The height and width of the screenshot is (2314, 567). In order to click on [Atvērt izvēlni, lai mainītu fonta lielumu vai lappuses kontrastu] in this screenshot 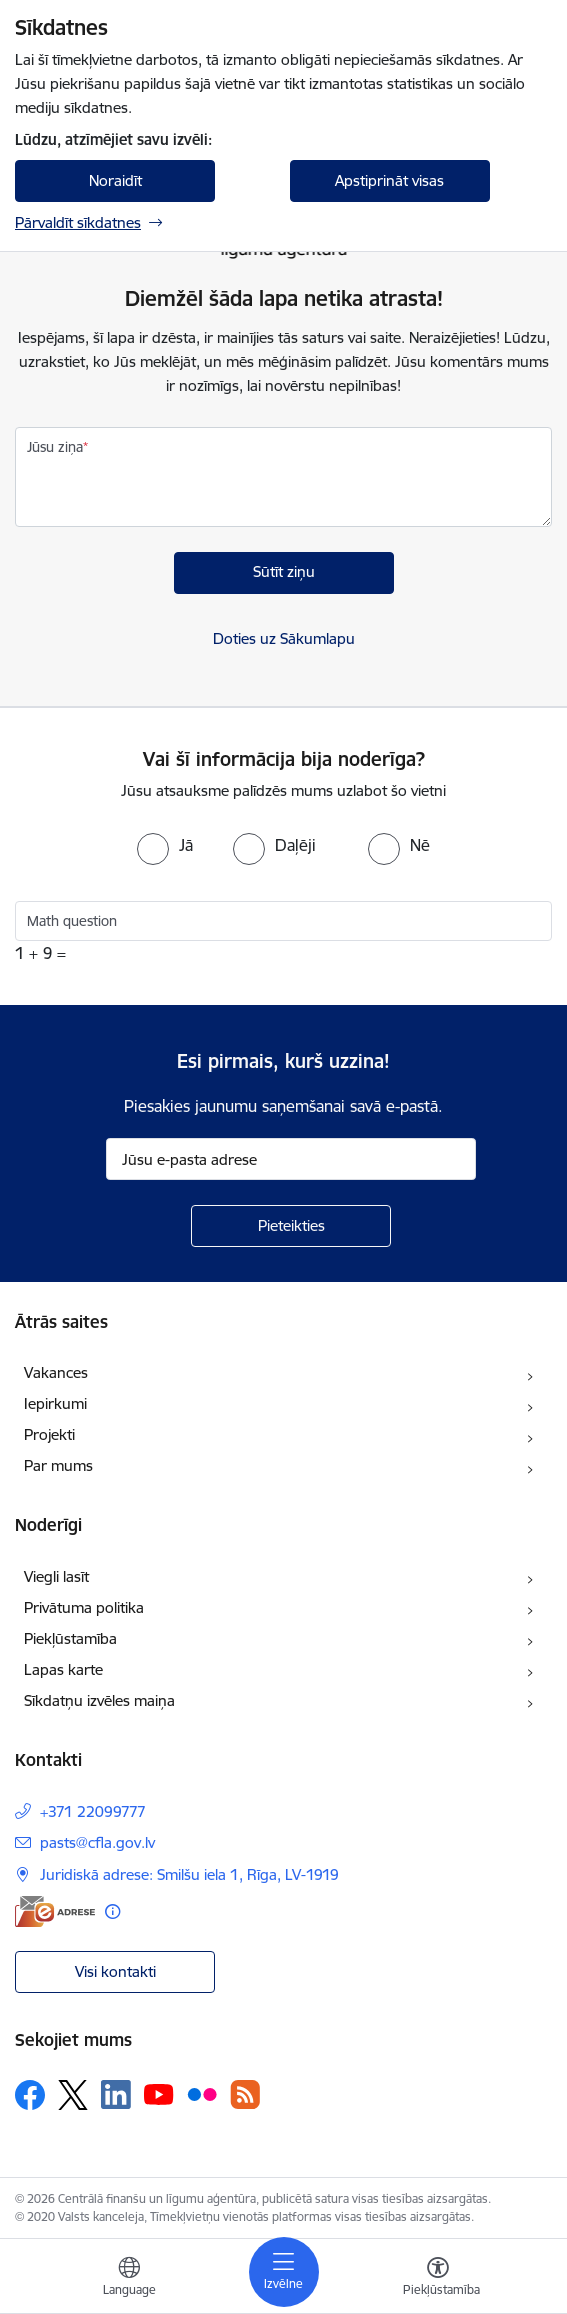, I will do `click(438, 2279)`.